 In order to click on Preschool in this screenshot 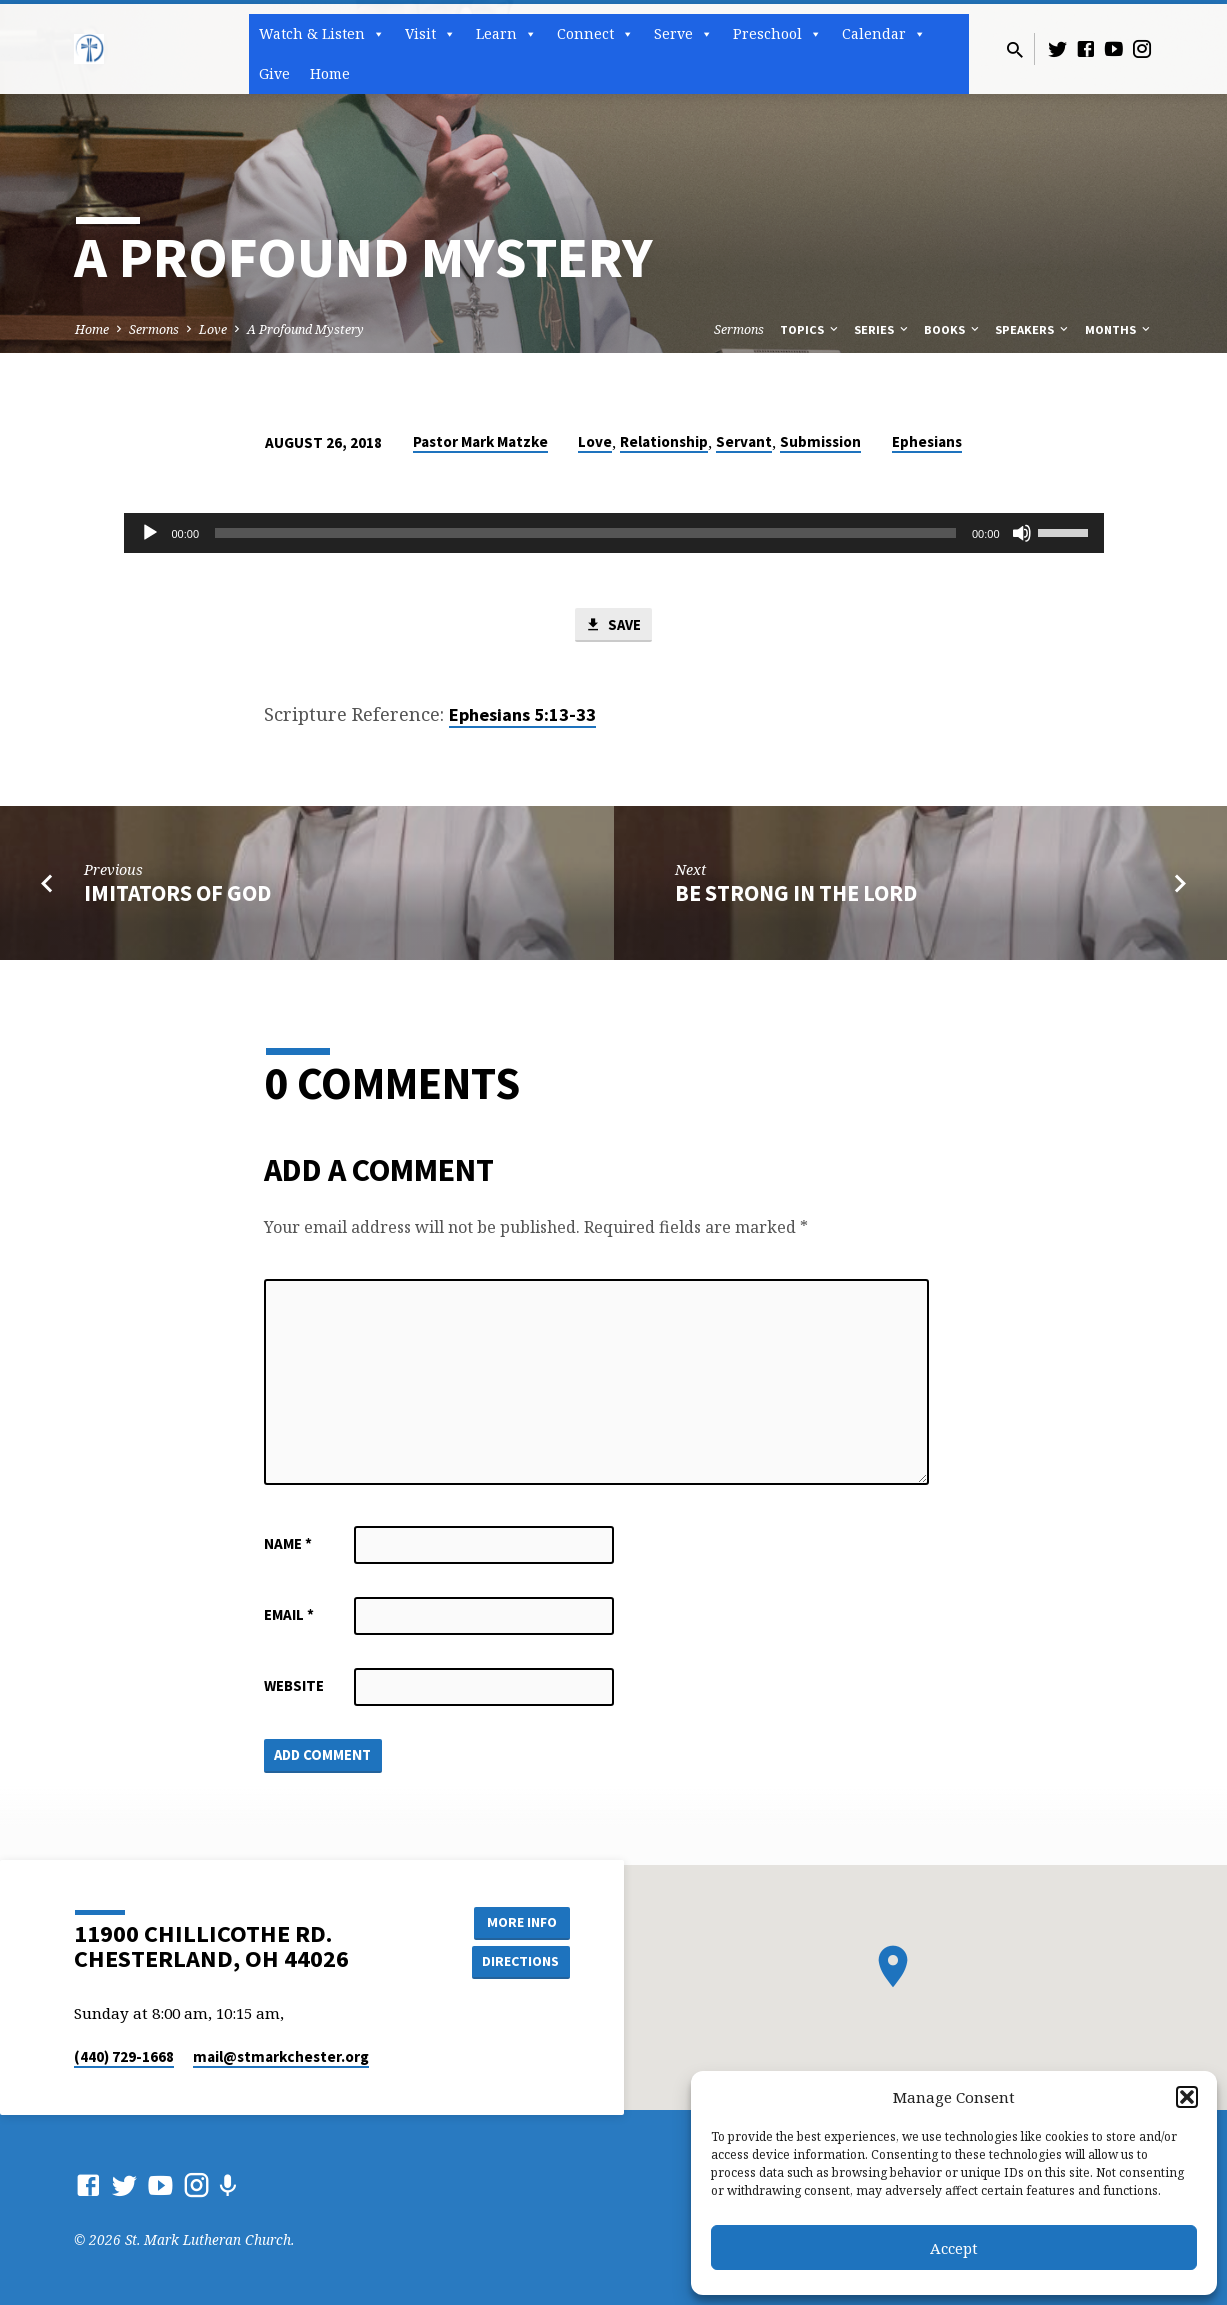, I will do `click(777, 34)`.